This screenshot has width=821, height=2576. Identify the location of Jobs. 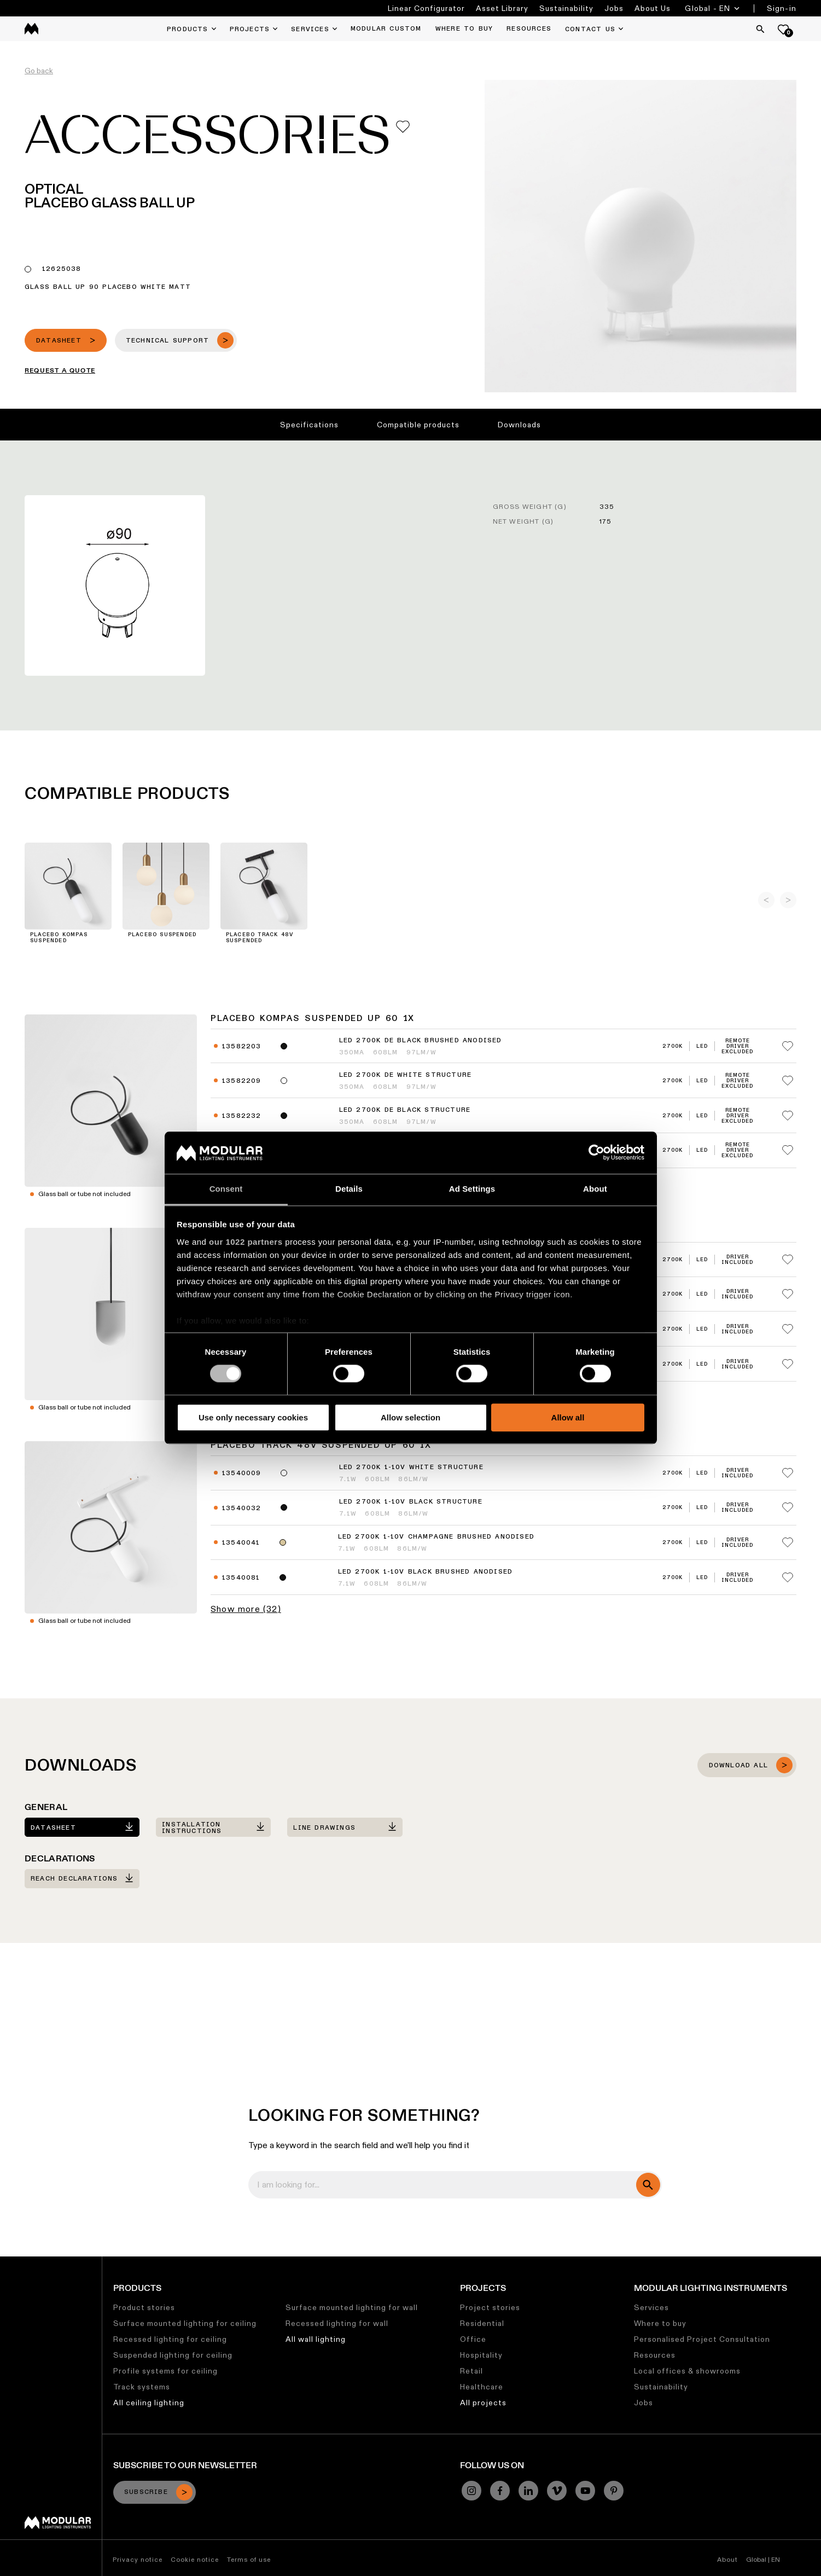
(614, 8).